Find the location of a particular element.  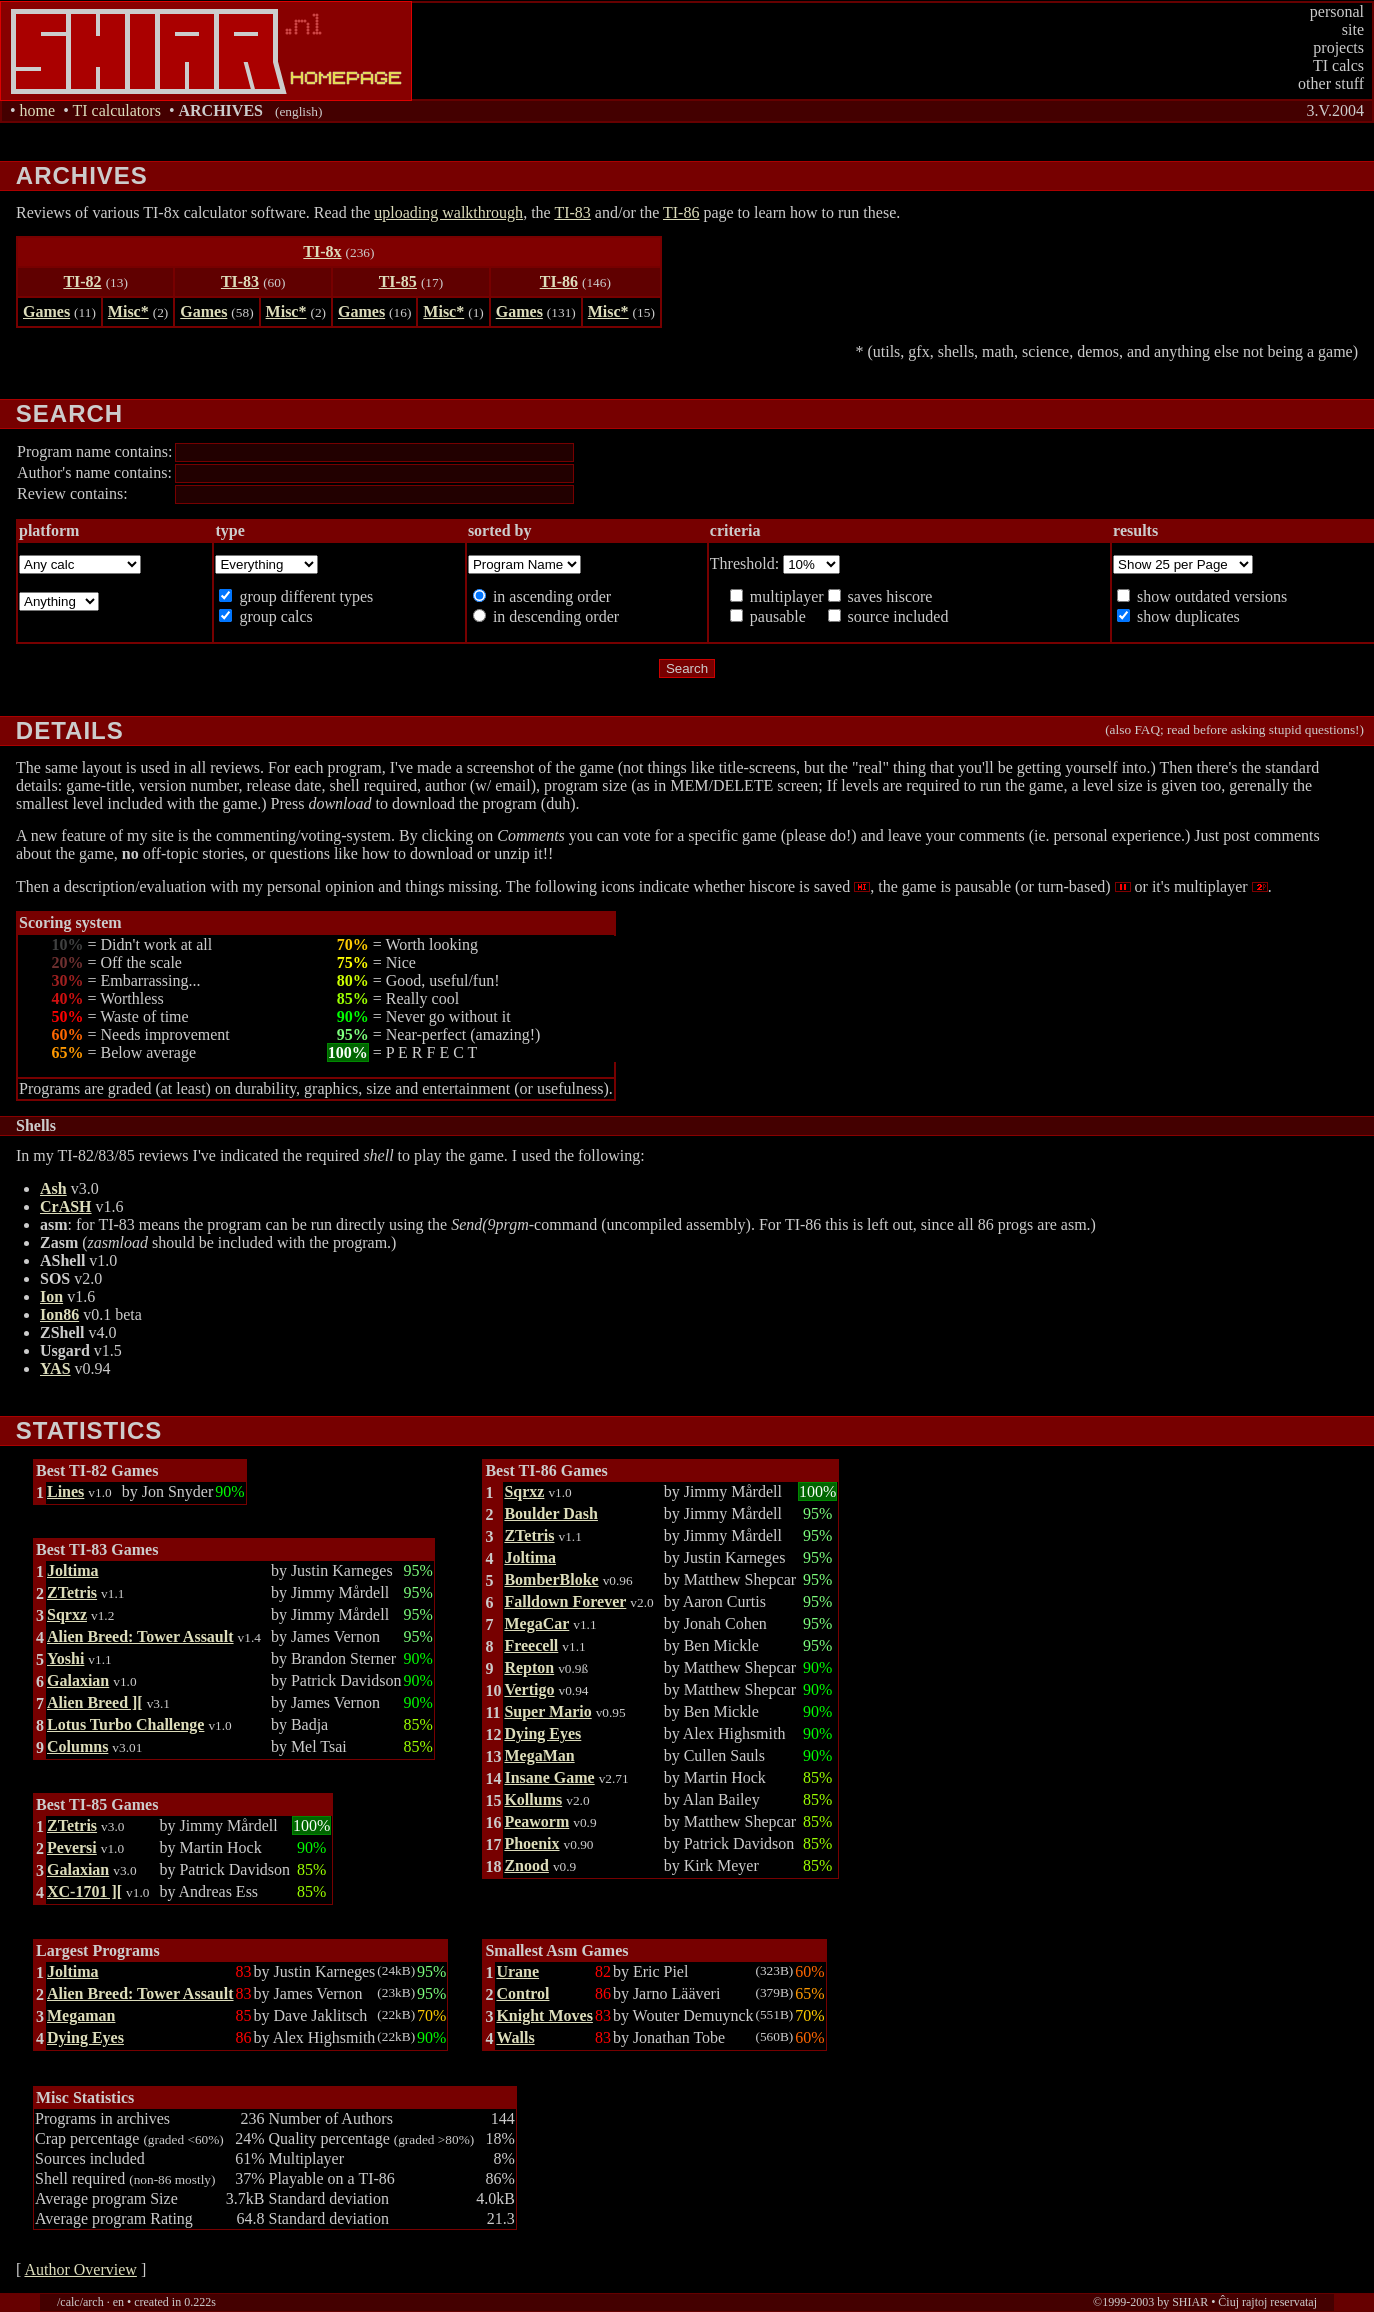

Review contains: is located at coordinates (72, 493).